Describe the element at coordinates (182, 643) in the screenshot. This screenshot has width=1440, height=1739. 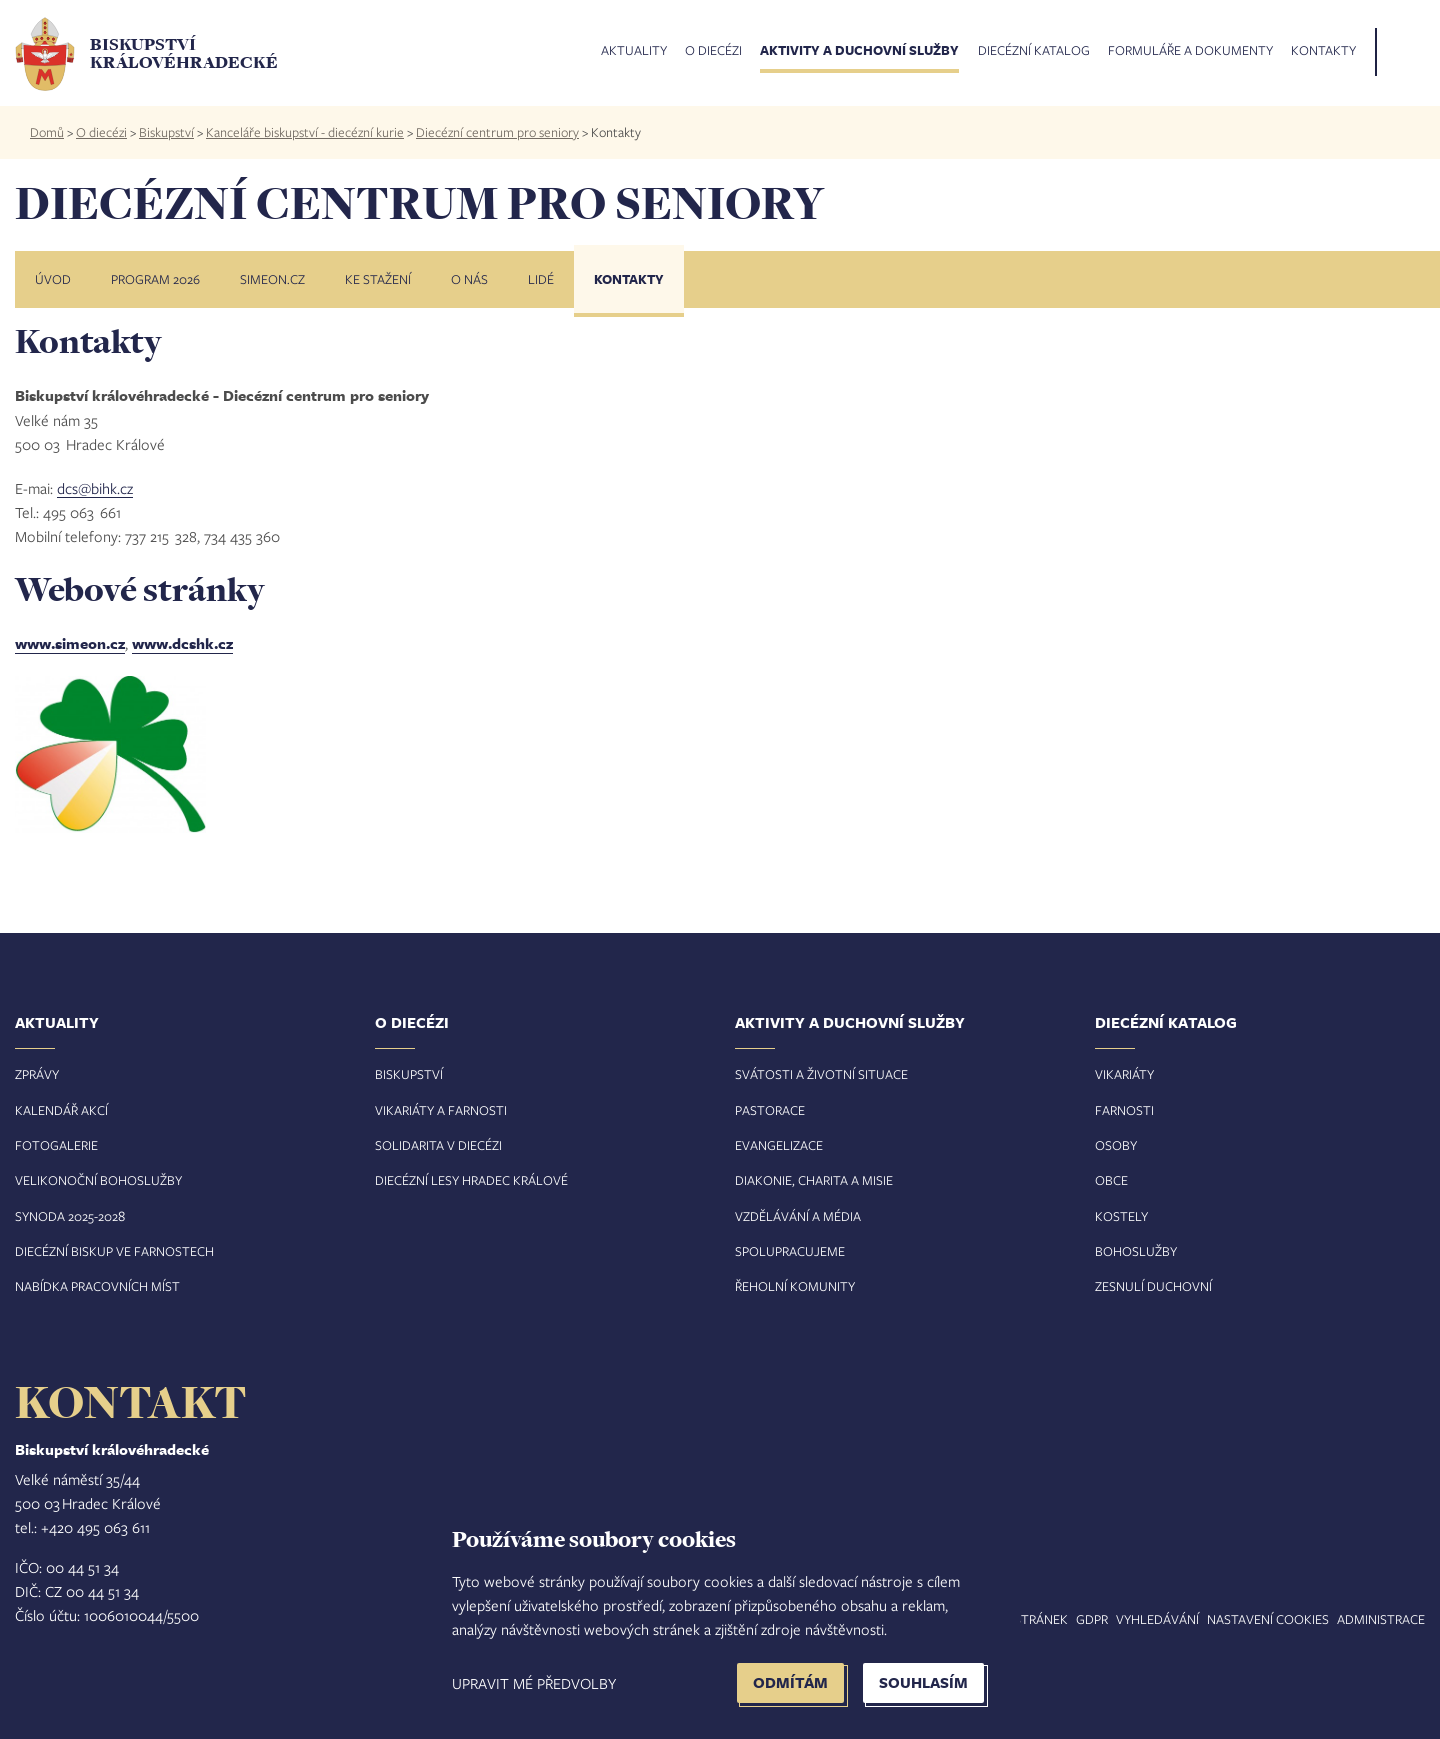
I see `www.dcshk.cz` at that location.